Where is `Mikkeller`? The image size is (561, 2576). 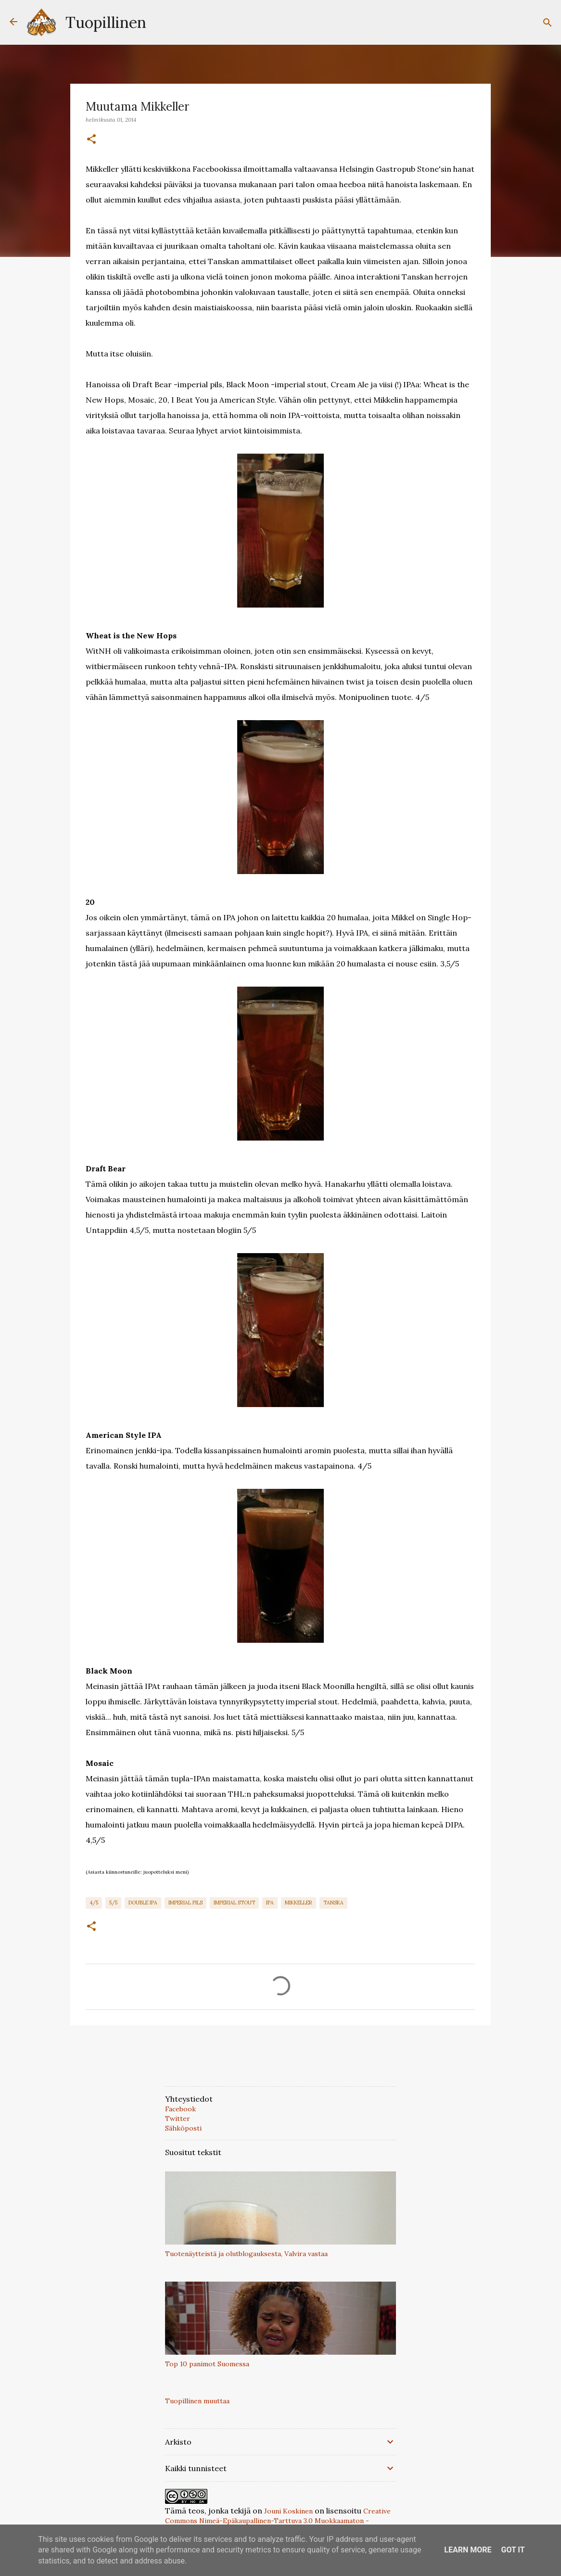
Mikkeller is located at coordinates (298, 1902).